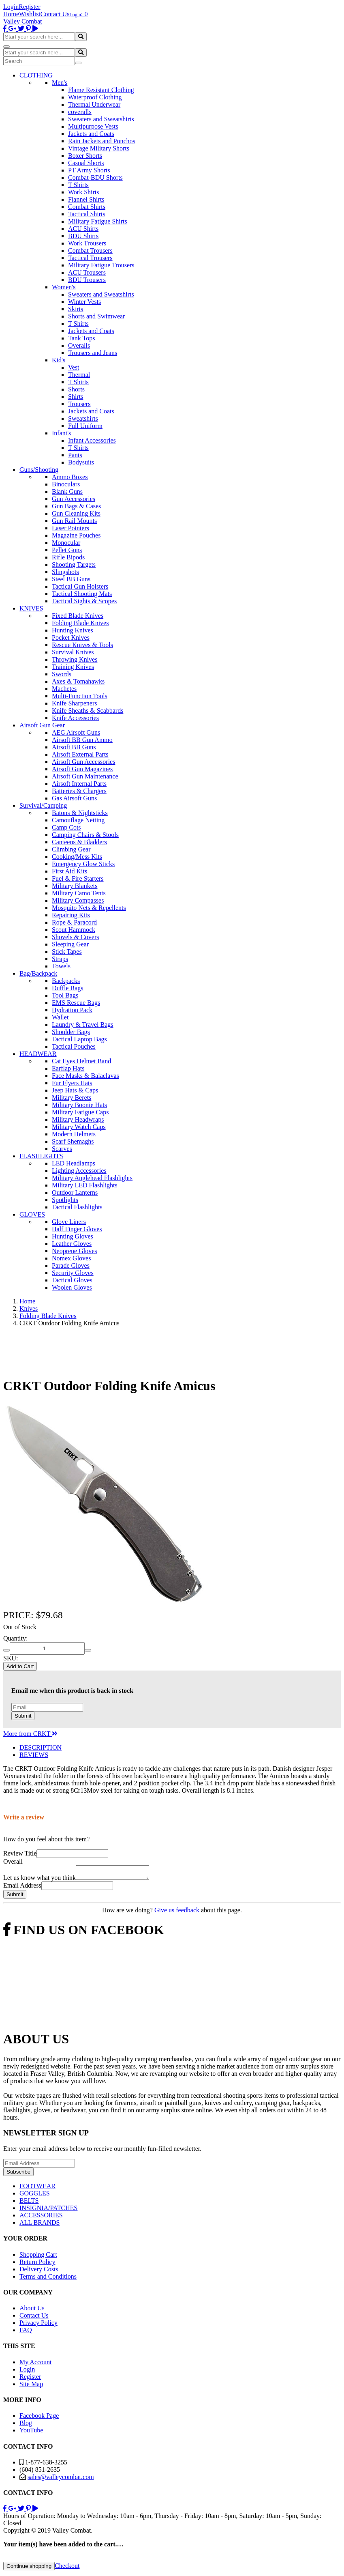 This screenshot has height=2576, width=344. Describe the element at coordinates (74, 798) in the screenshot. I see `Gas Airsoft Guns` at that location.